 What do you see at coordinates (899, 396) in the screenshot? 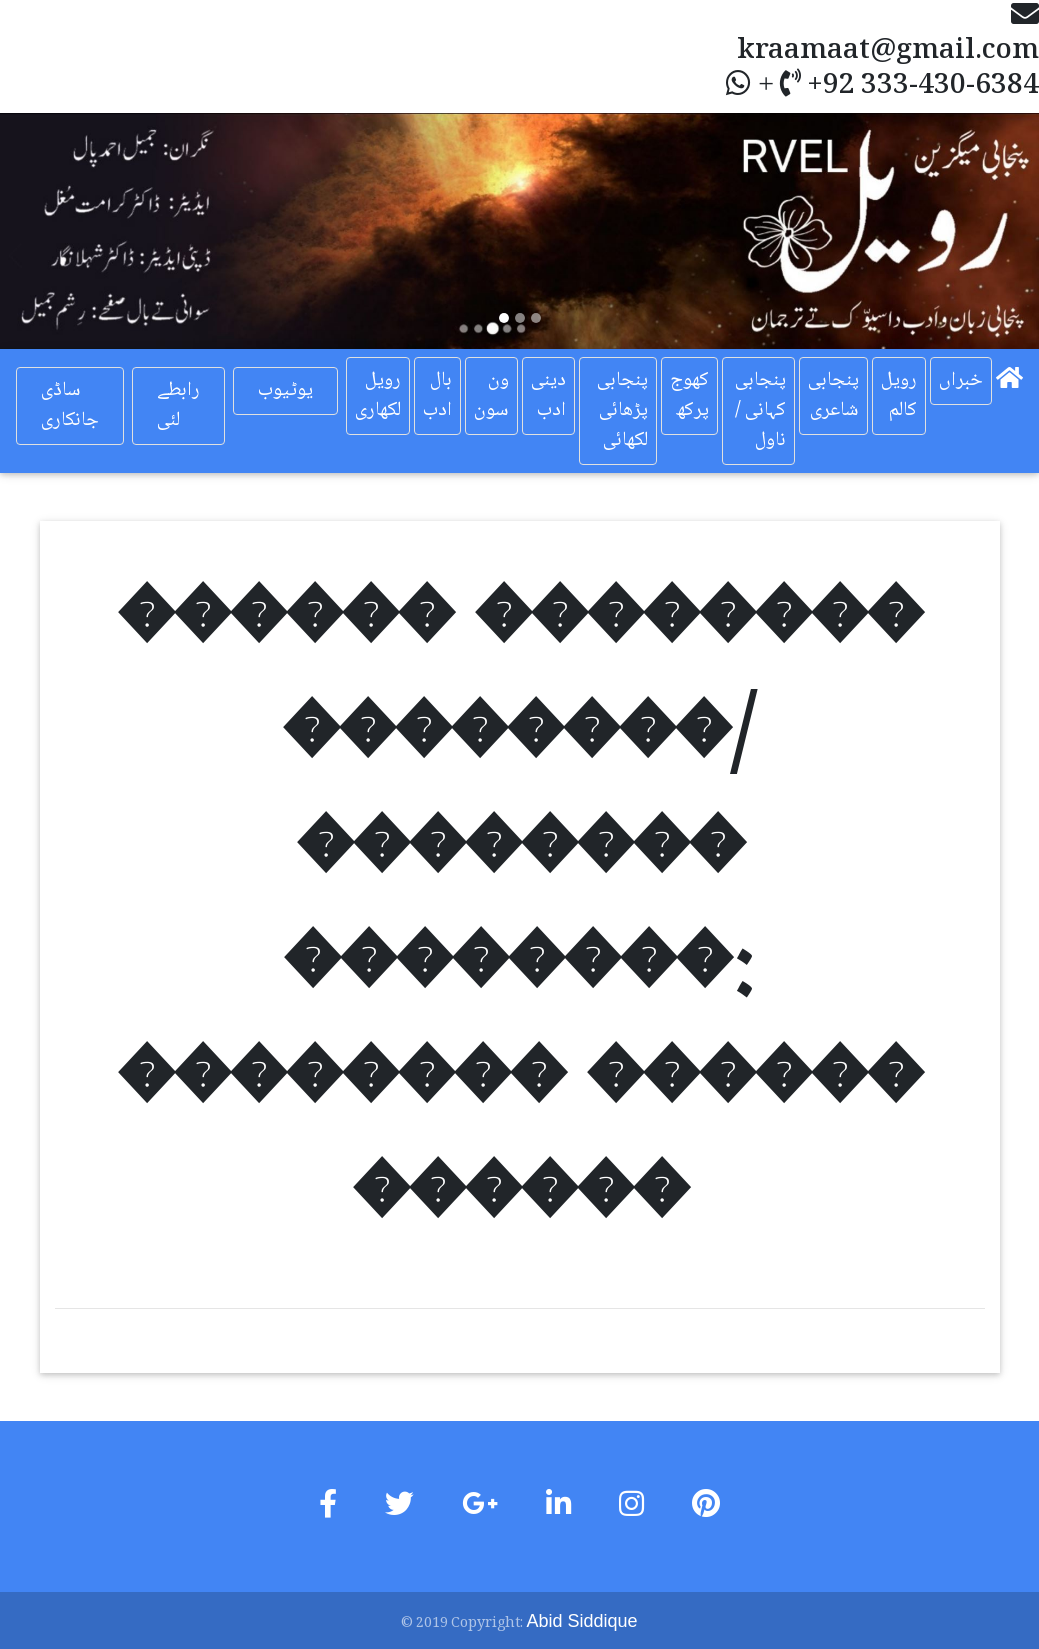
I see `رویل کالم` at bounding box center [899, 396].